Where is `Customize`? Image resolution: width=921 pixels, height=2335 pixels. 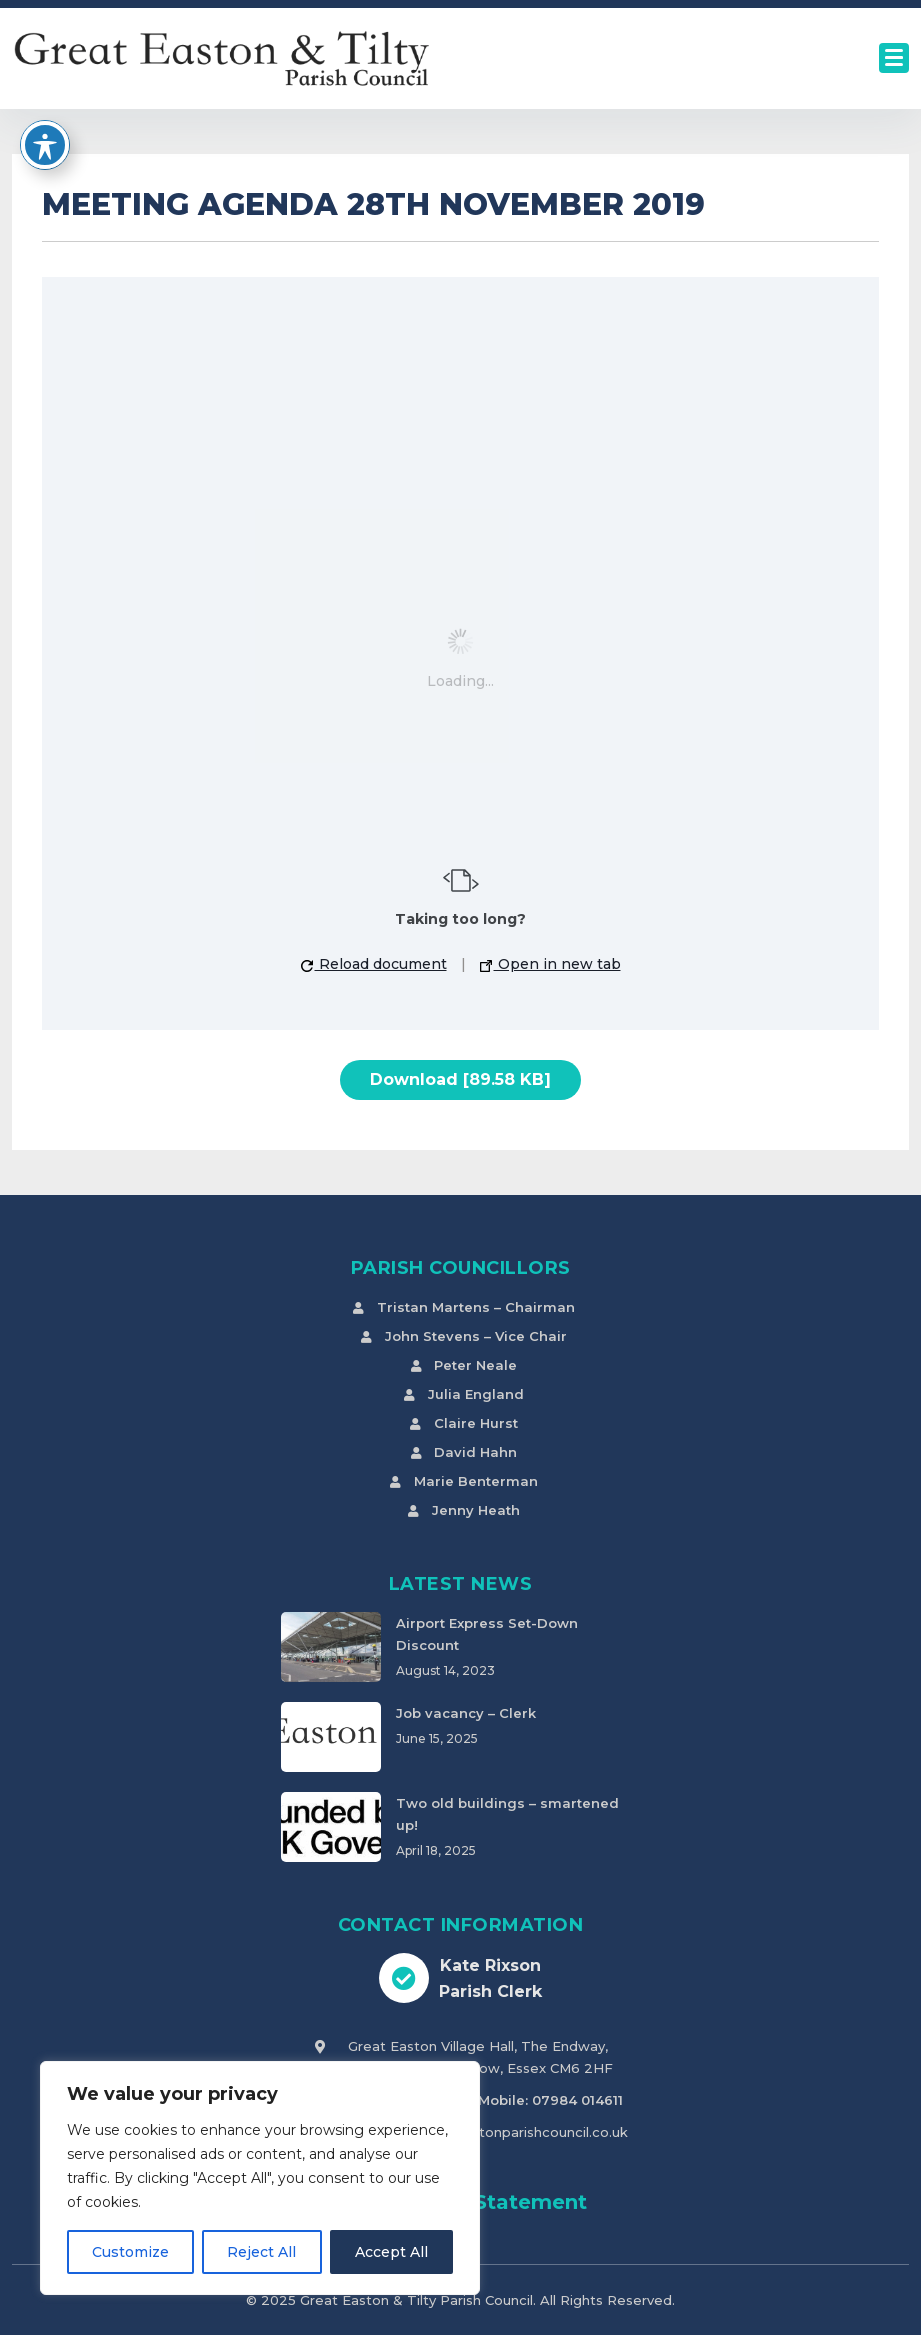 Customize is located at coordinates (130, 2252).